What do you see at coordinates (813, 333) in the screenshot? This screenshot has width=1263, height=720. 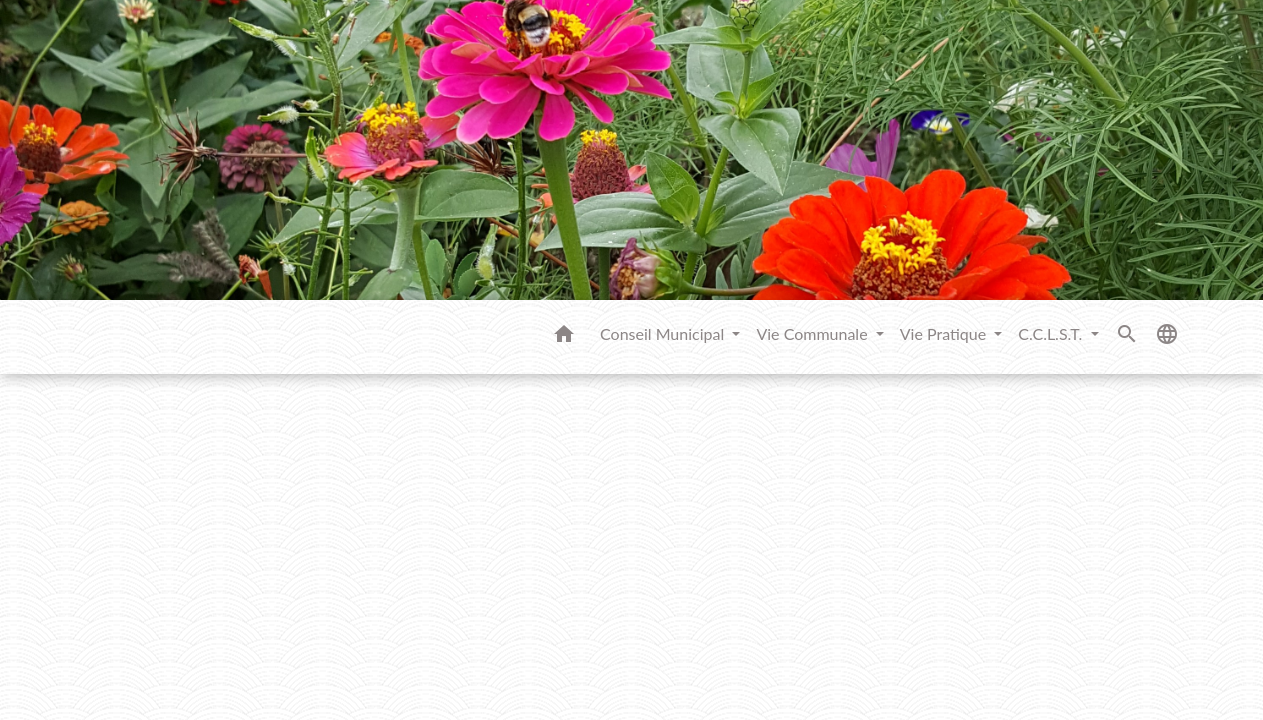 I see `Vie Communale [button]` at bounding box center [813, 333].